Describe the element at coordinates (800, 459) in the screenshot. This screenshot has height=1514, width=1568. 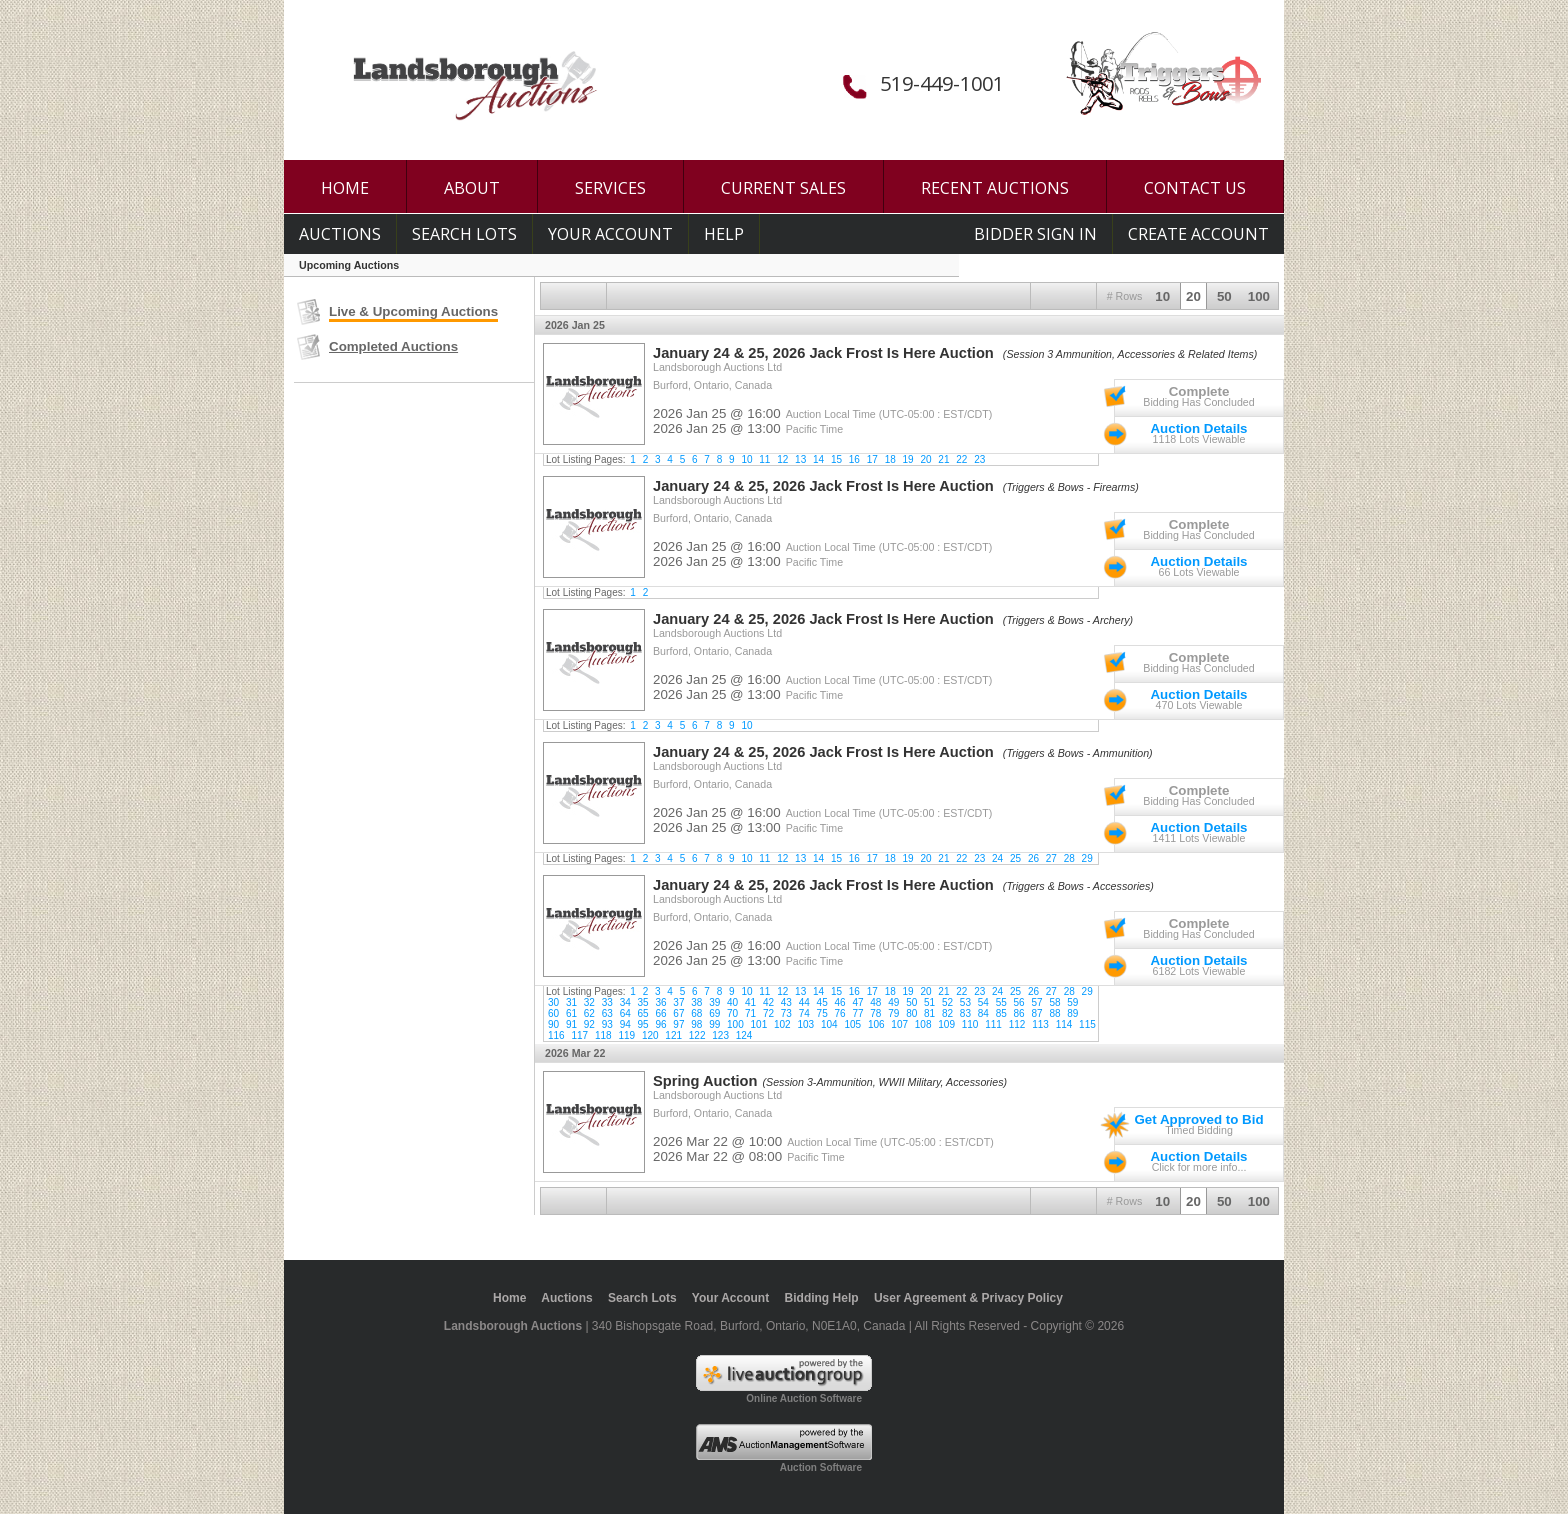
I see `13` at that location.